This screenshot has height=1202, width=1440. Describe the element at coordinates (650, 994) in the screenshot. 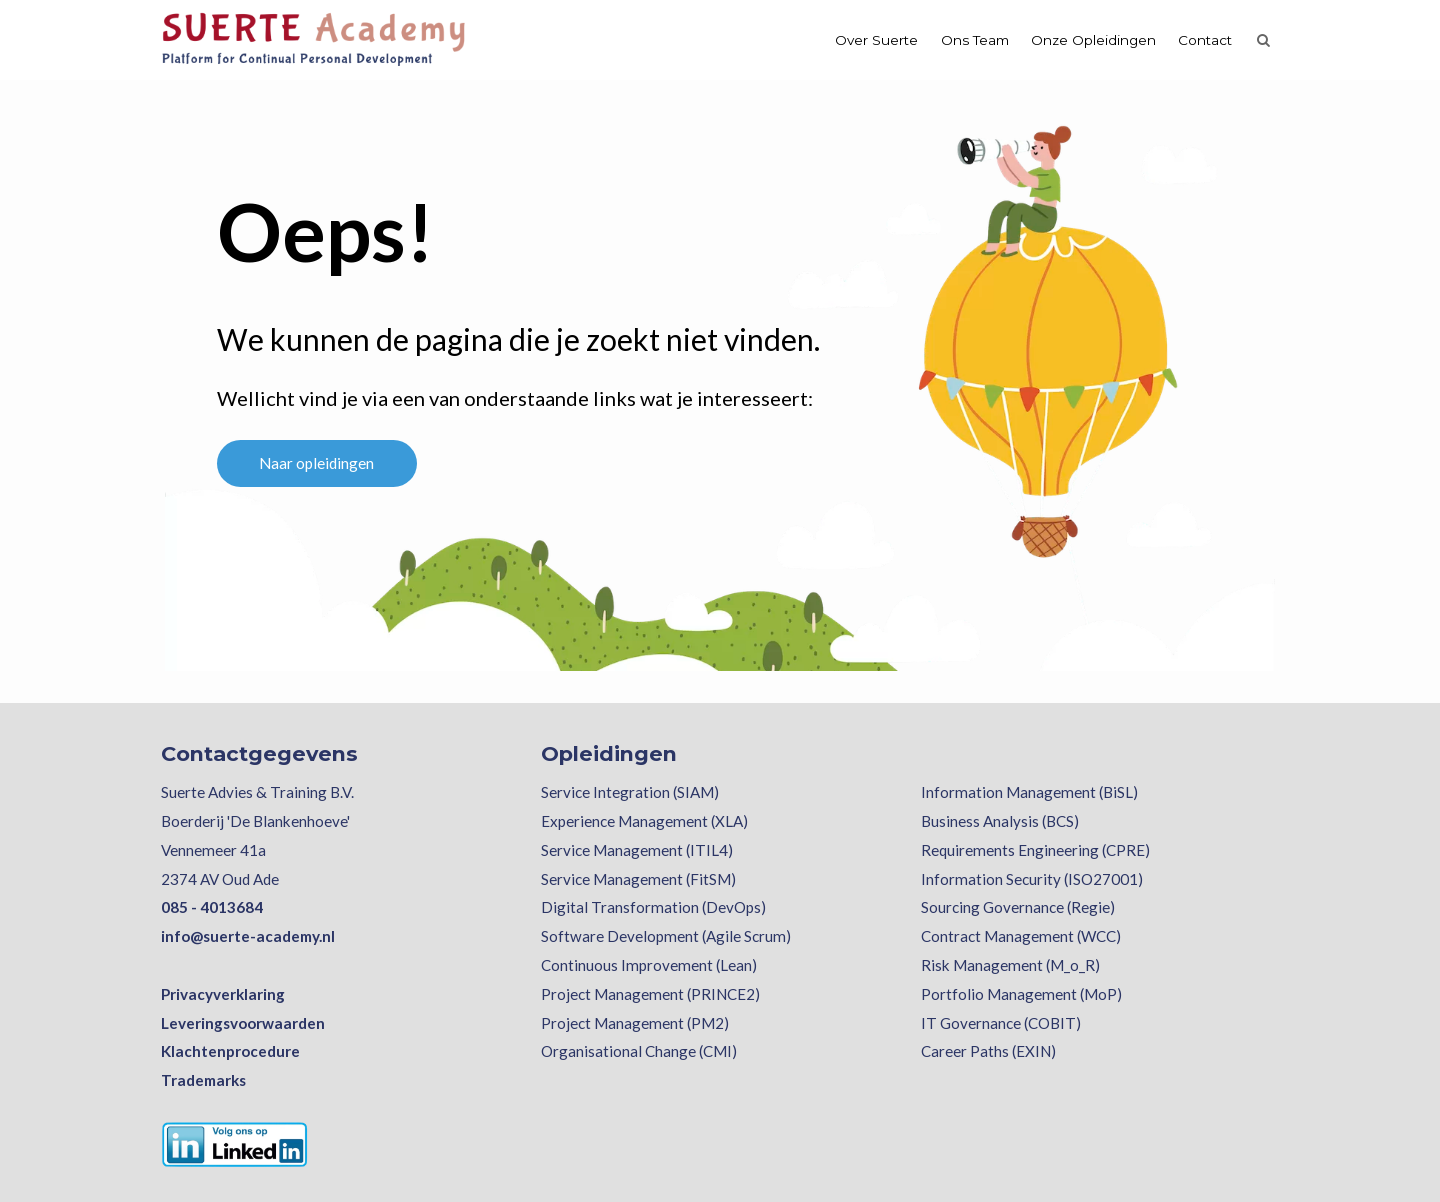

I see `Project Management (PRINCE2)` at that location.